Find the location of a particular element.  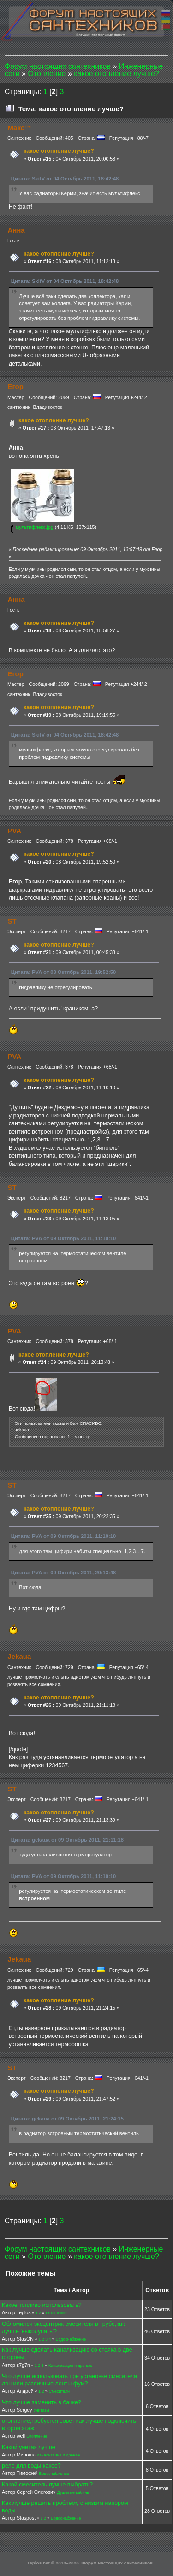

Что лучше заменить в бачке? is located at coordinates (41, 2402).